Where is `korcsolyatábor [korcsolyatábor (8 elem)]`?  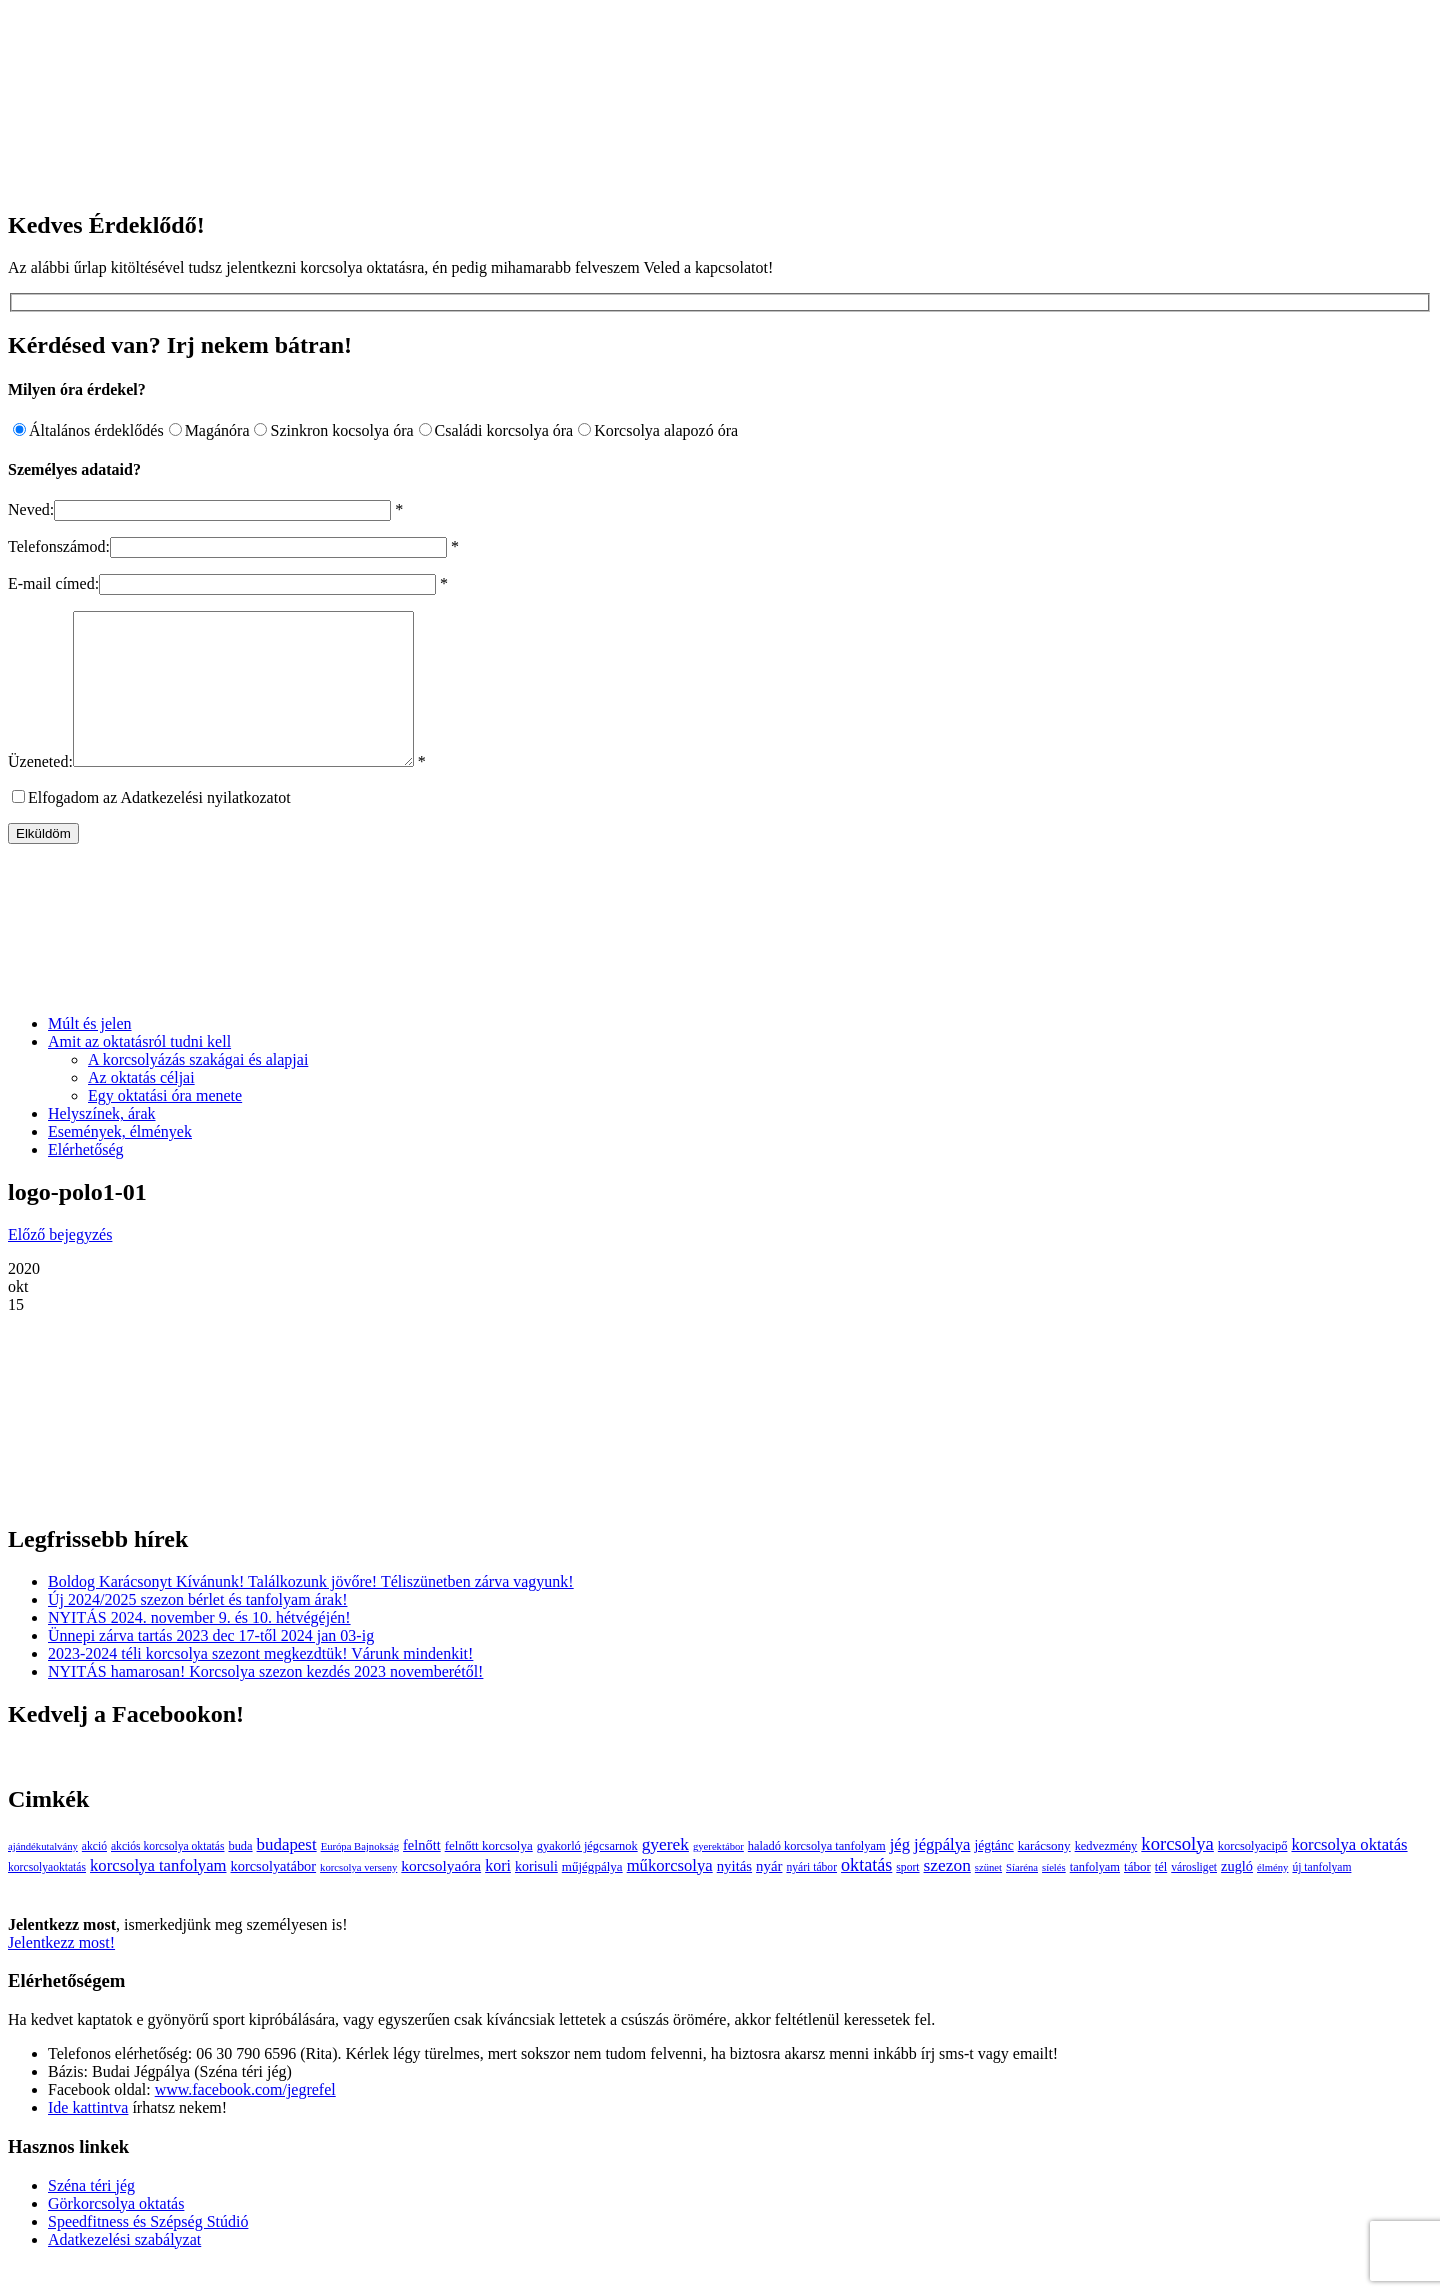 korcsolyatábor [korcsolyatábor (8 elem)] is located at coordinates (273, 1896).